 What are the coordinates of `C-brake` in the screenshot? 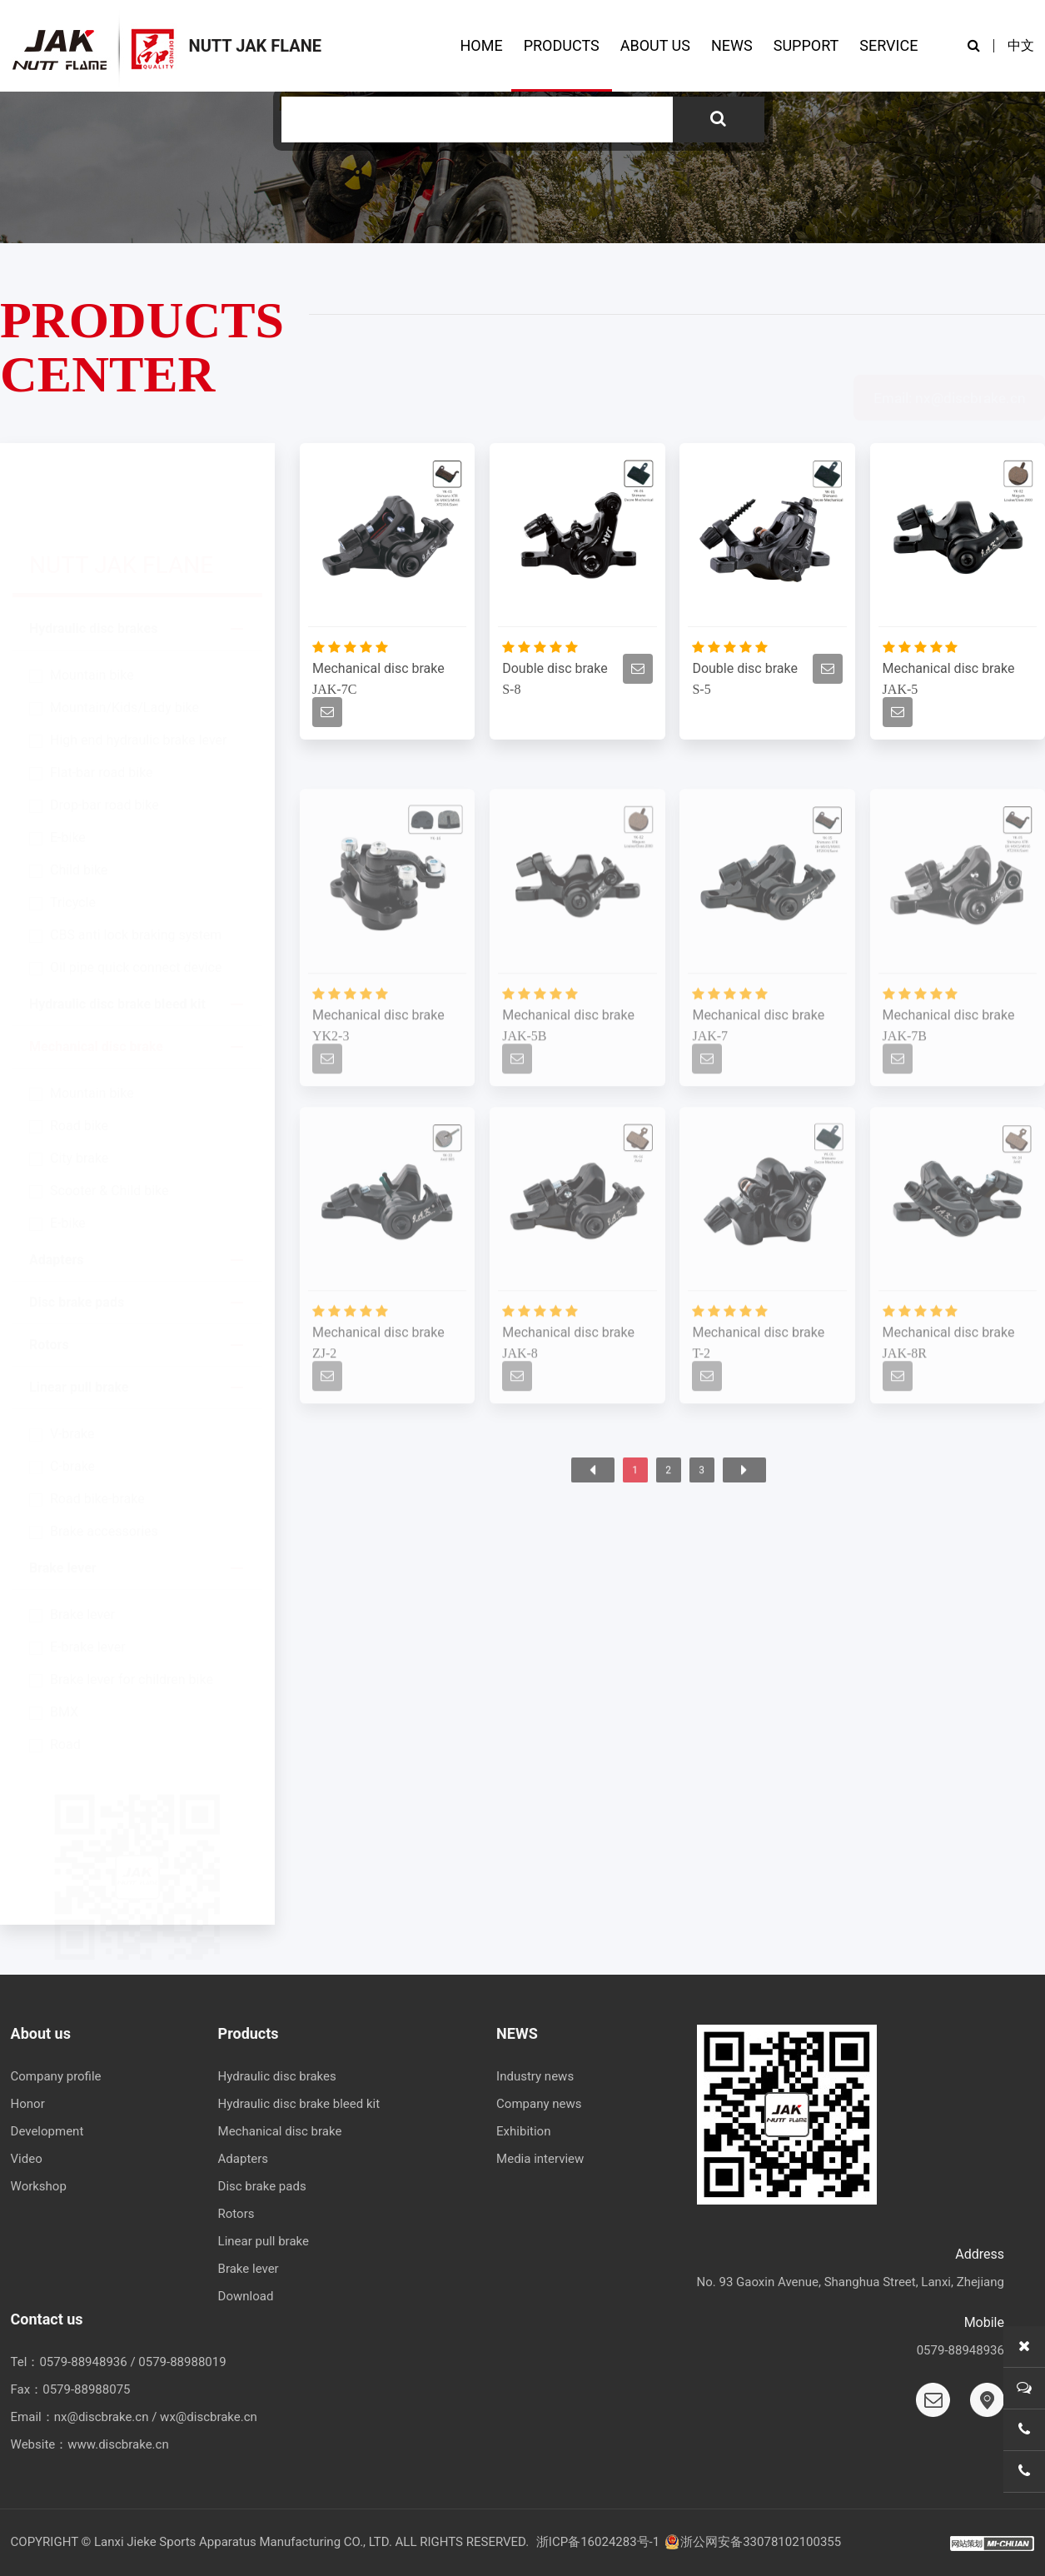 It's located at (72, 1390).